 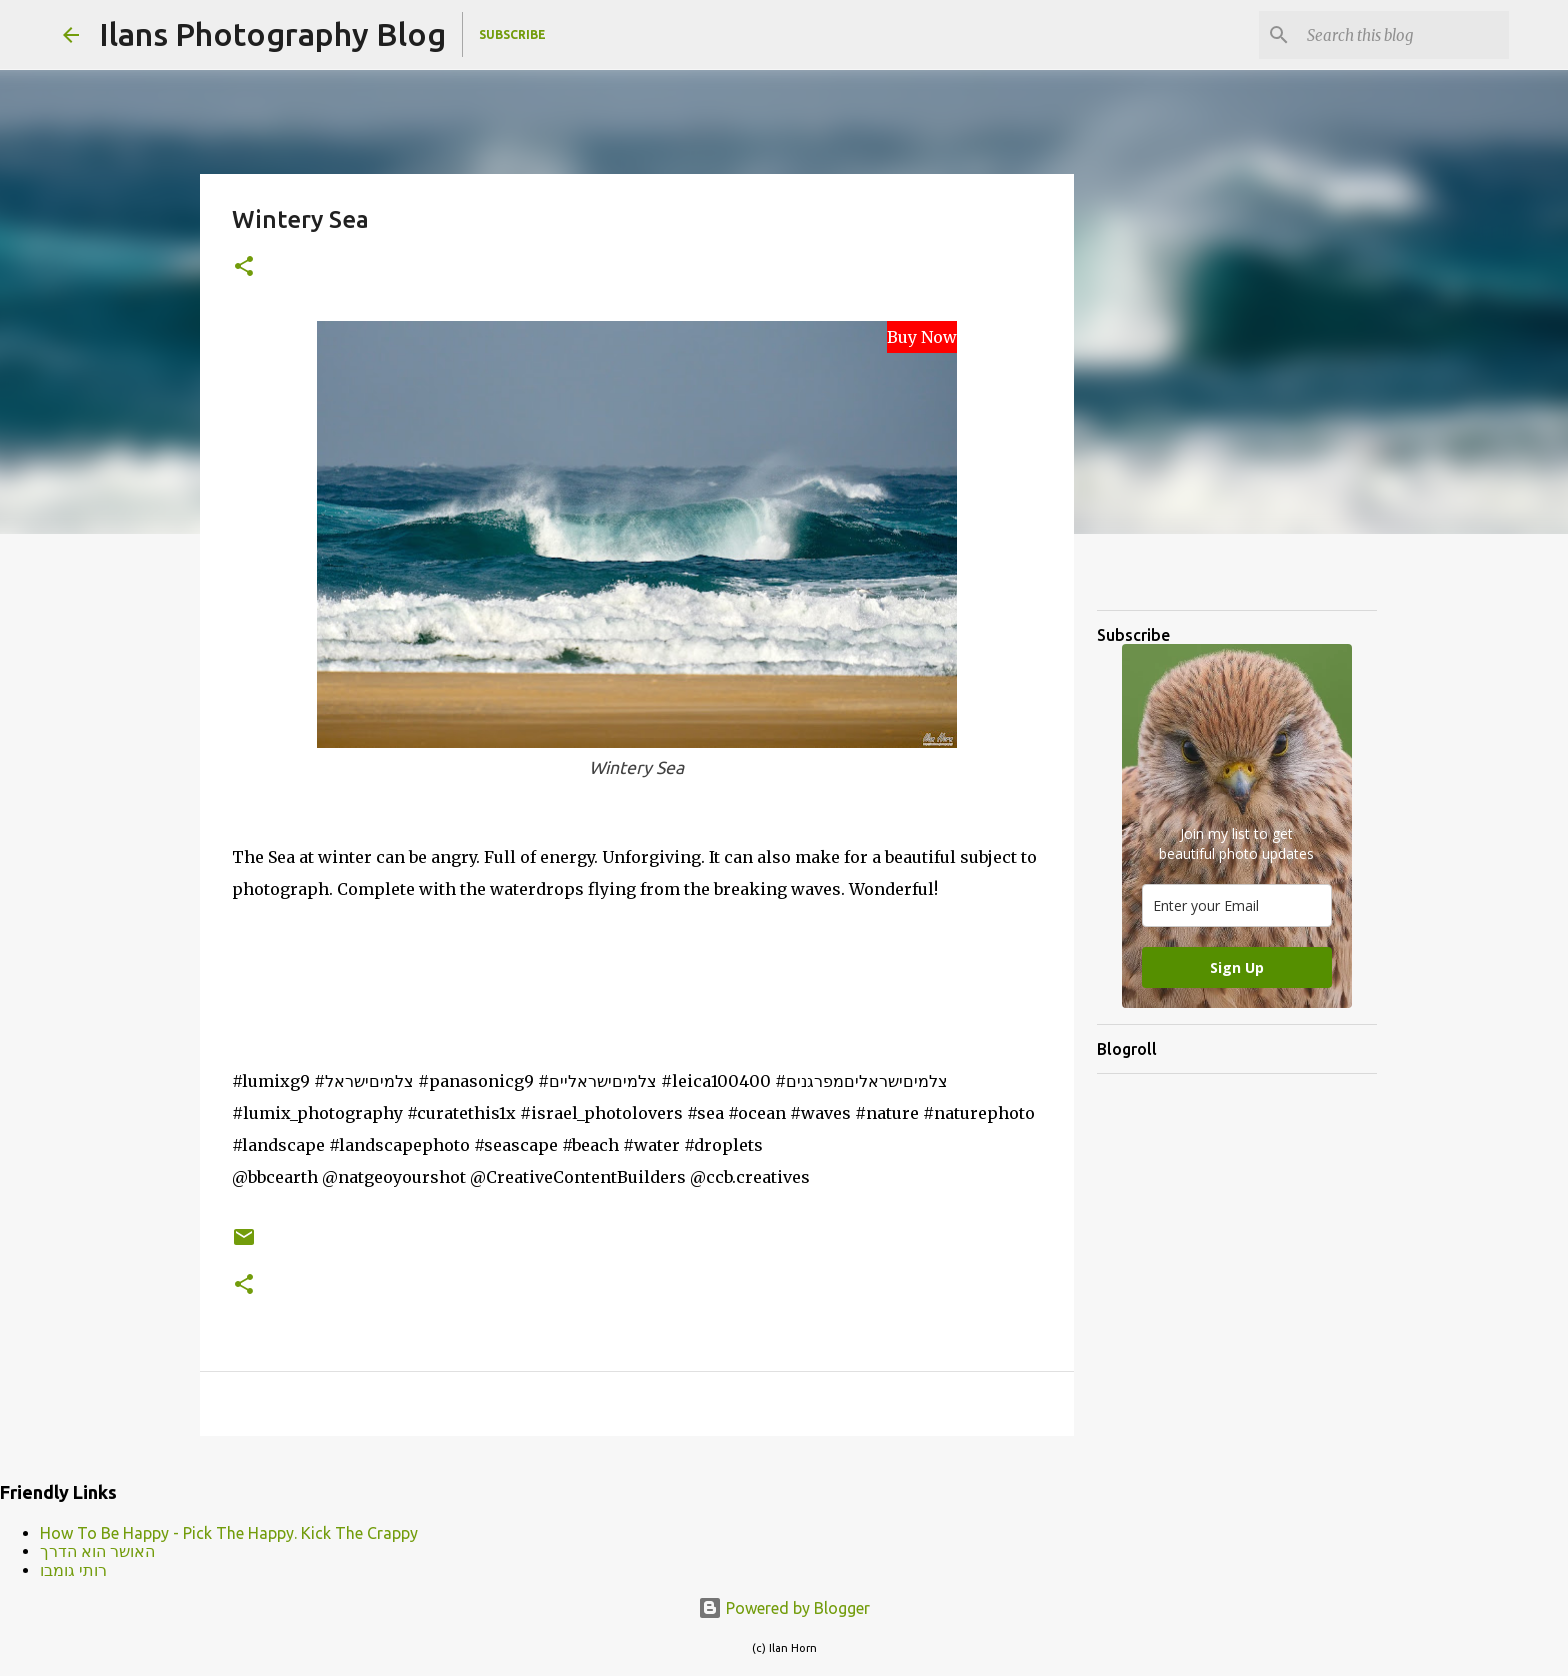 What do you see at coordinates (1404, 35) in the screenshot?
I see `[Search this blog]` at bounding box center [1404, 35].